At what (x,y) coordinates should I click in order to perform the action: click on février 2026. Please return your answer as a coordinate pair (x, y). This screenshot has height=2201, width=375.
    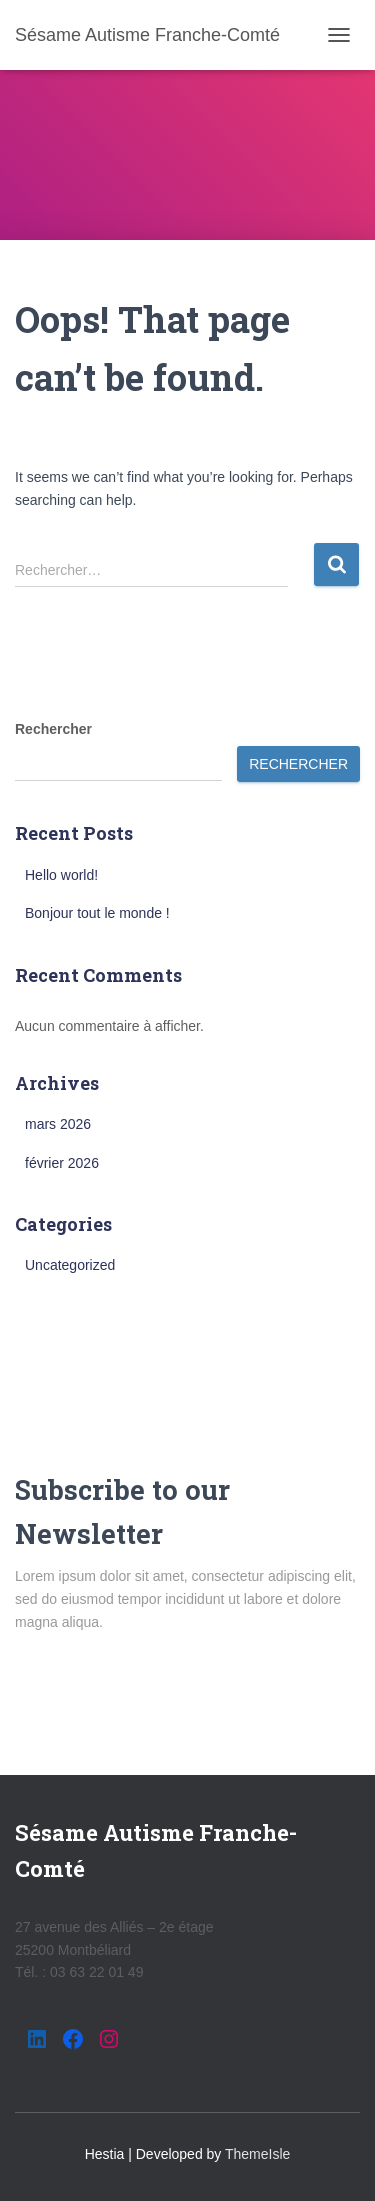
    Looking at the image, I should click on (62, 1163).